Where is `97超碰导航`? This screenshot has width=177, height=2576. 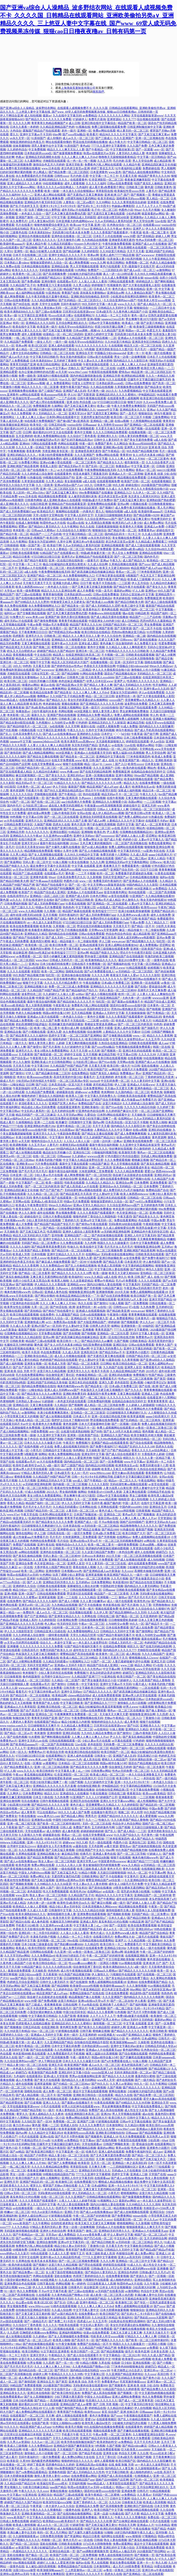 97超碰导航 is located at coordinates (77, 2524).